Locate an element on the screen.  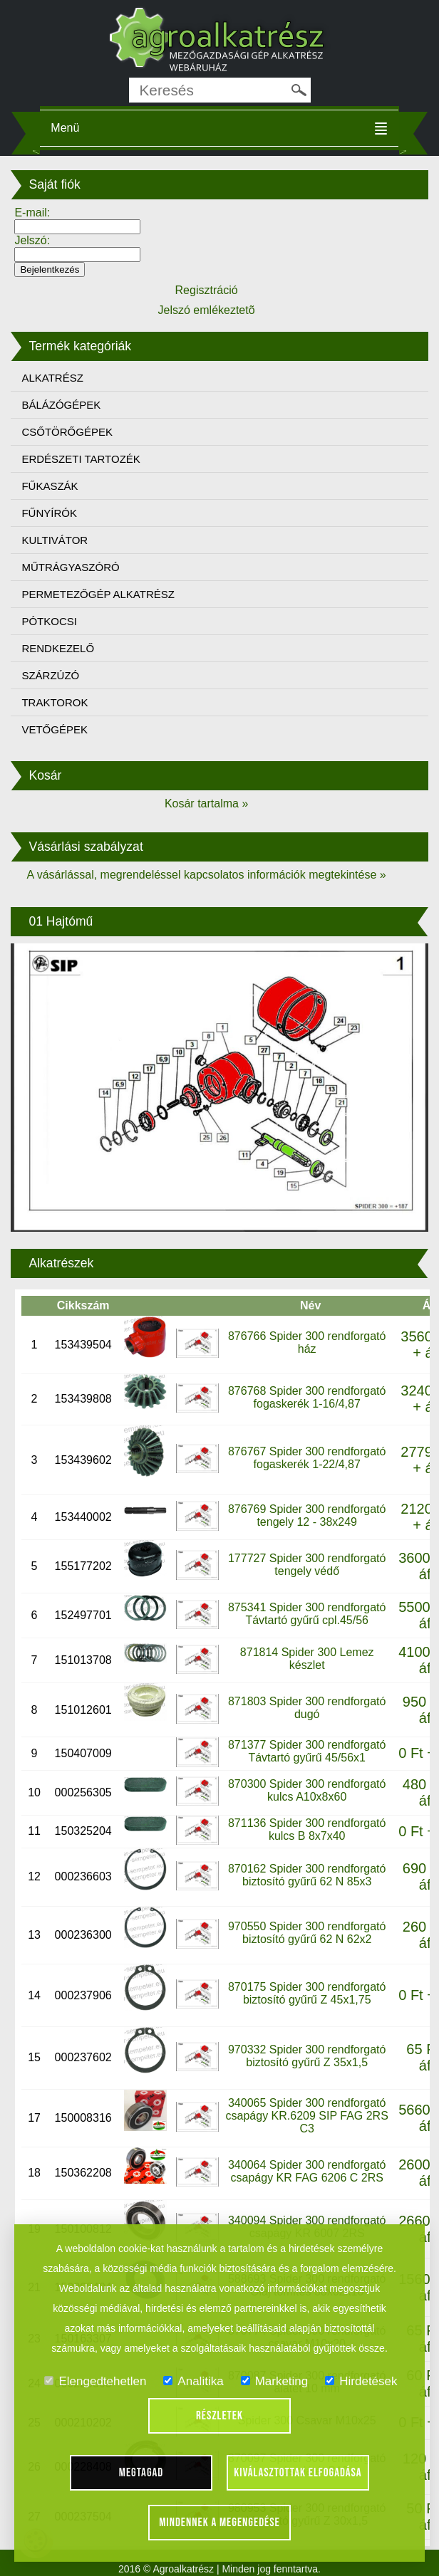
RENDKEZELŐ is located at coordinates (57, 648).